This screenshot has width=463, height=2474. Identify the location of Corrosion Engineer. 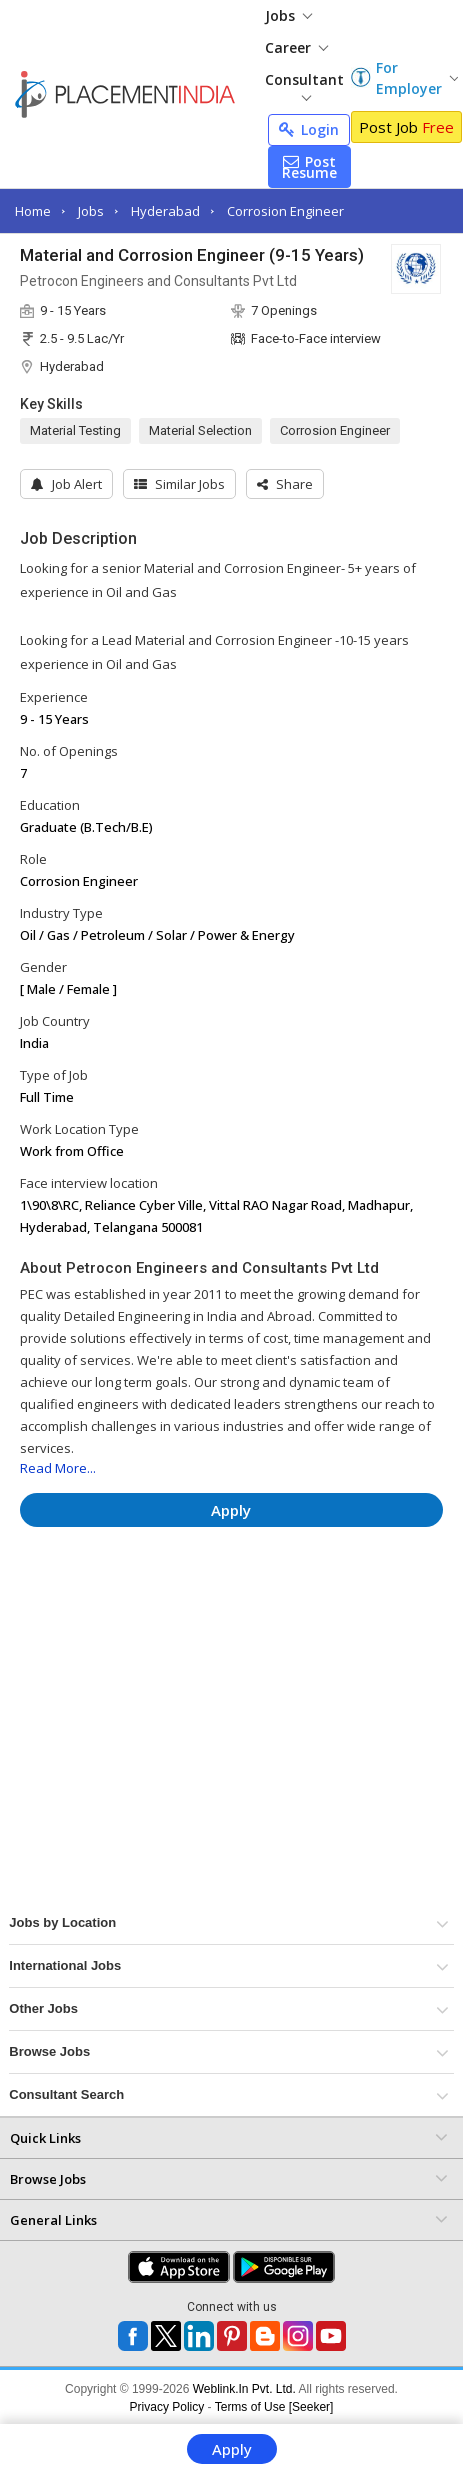
(285, 211).